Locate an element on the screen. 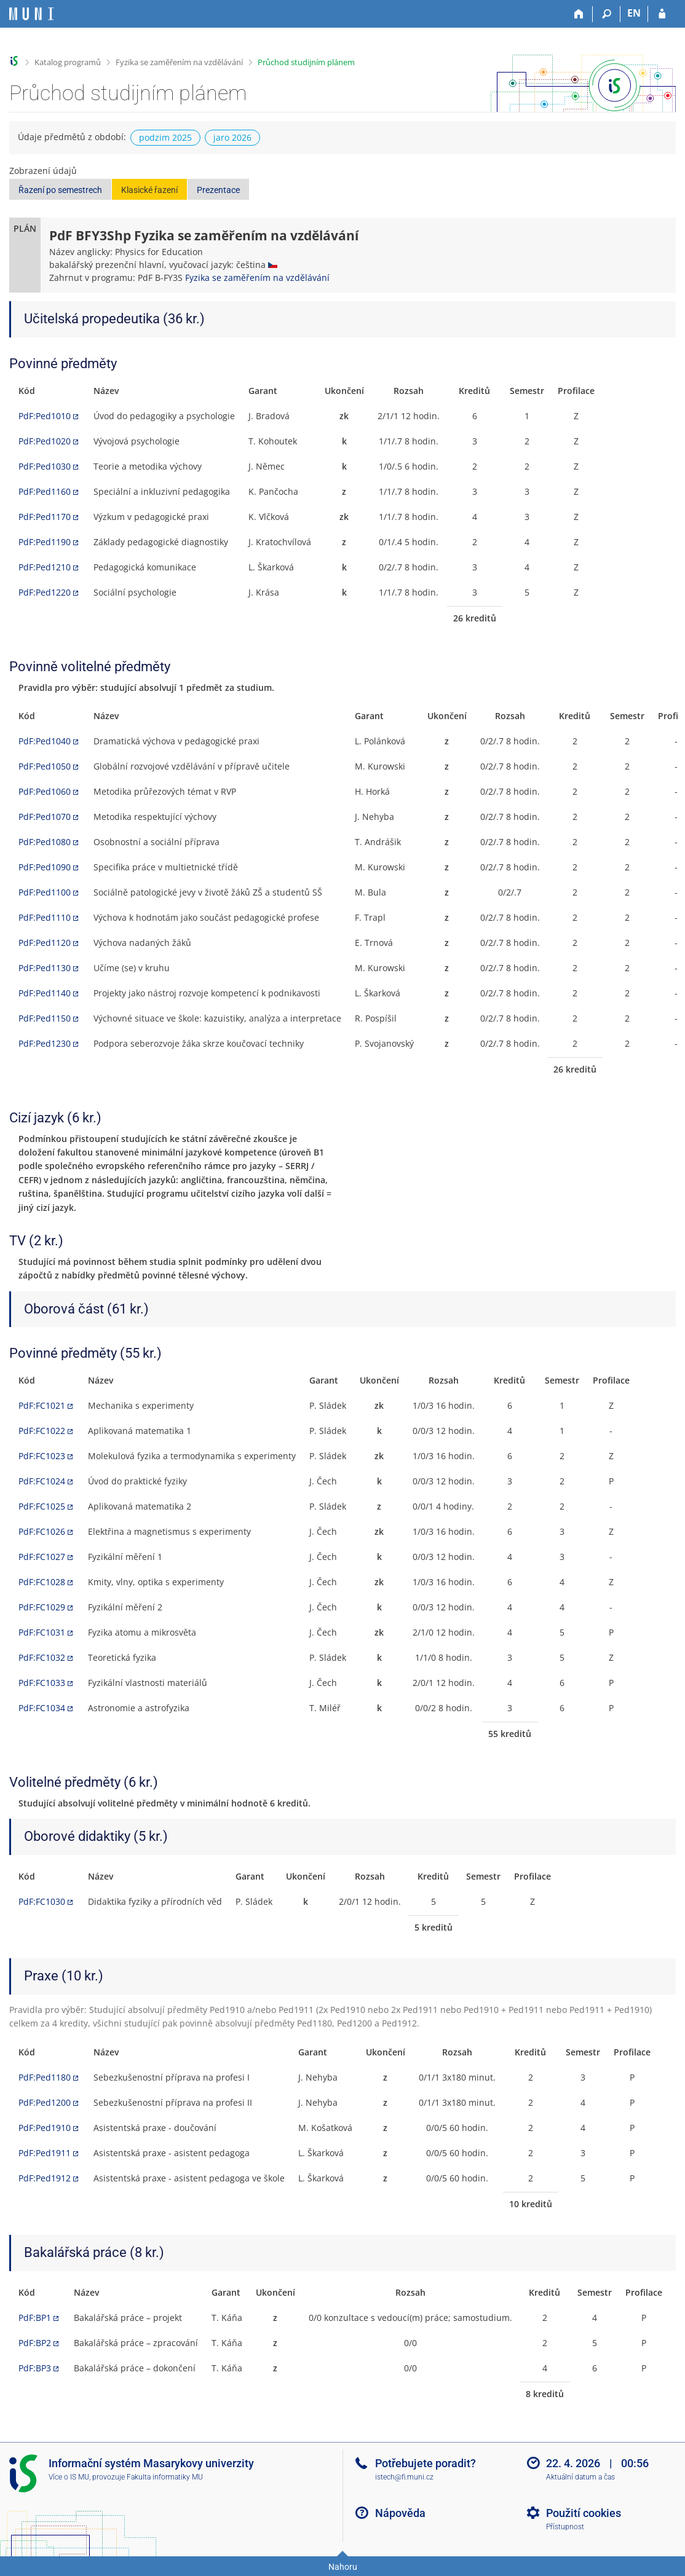 The height and width of the screenshot is (2576, 685). PdF:FC1024 is located at coordinates (41, 1481).